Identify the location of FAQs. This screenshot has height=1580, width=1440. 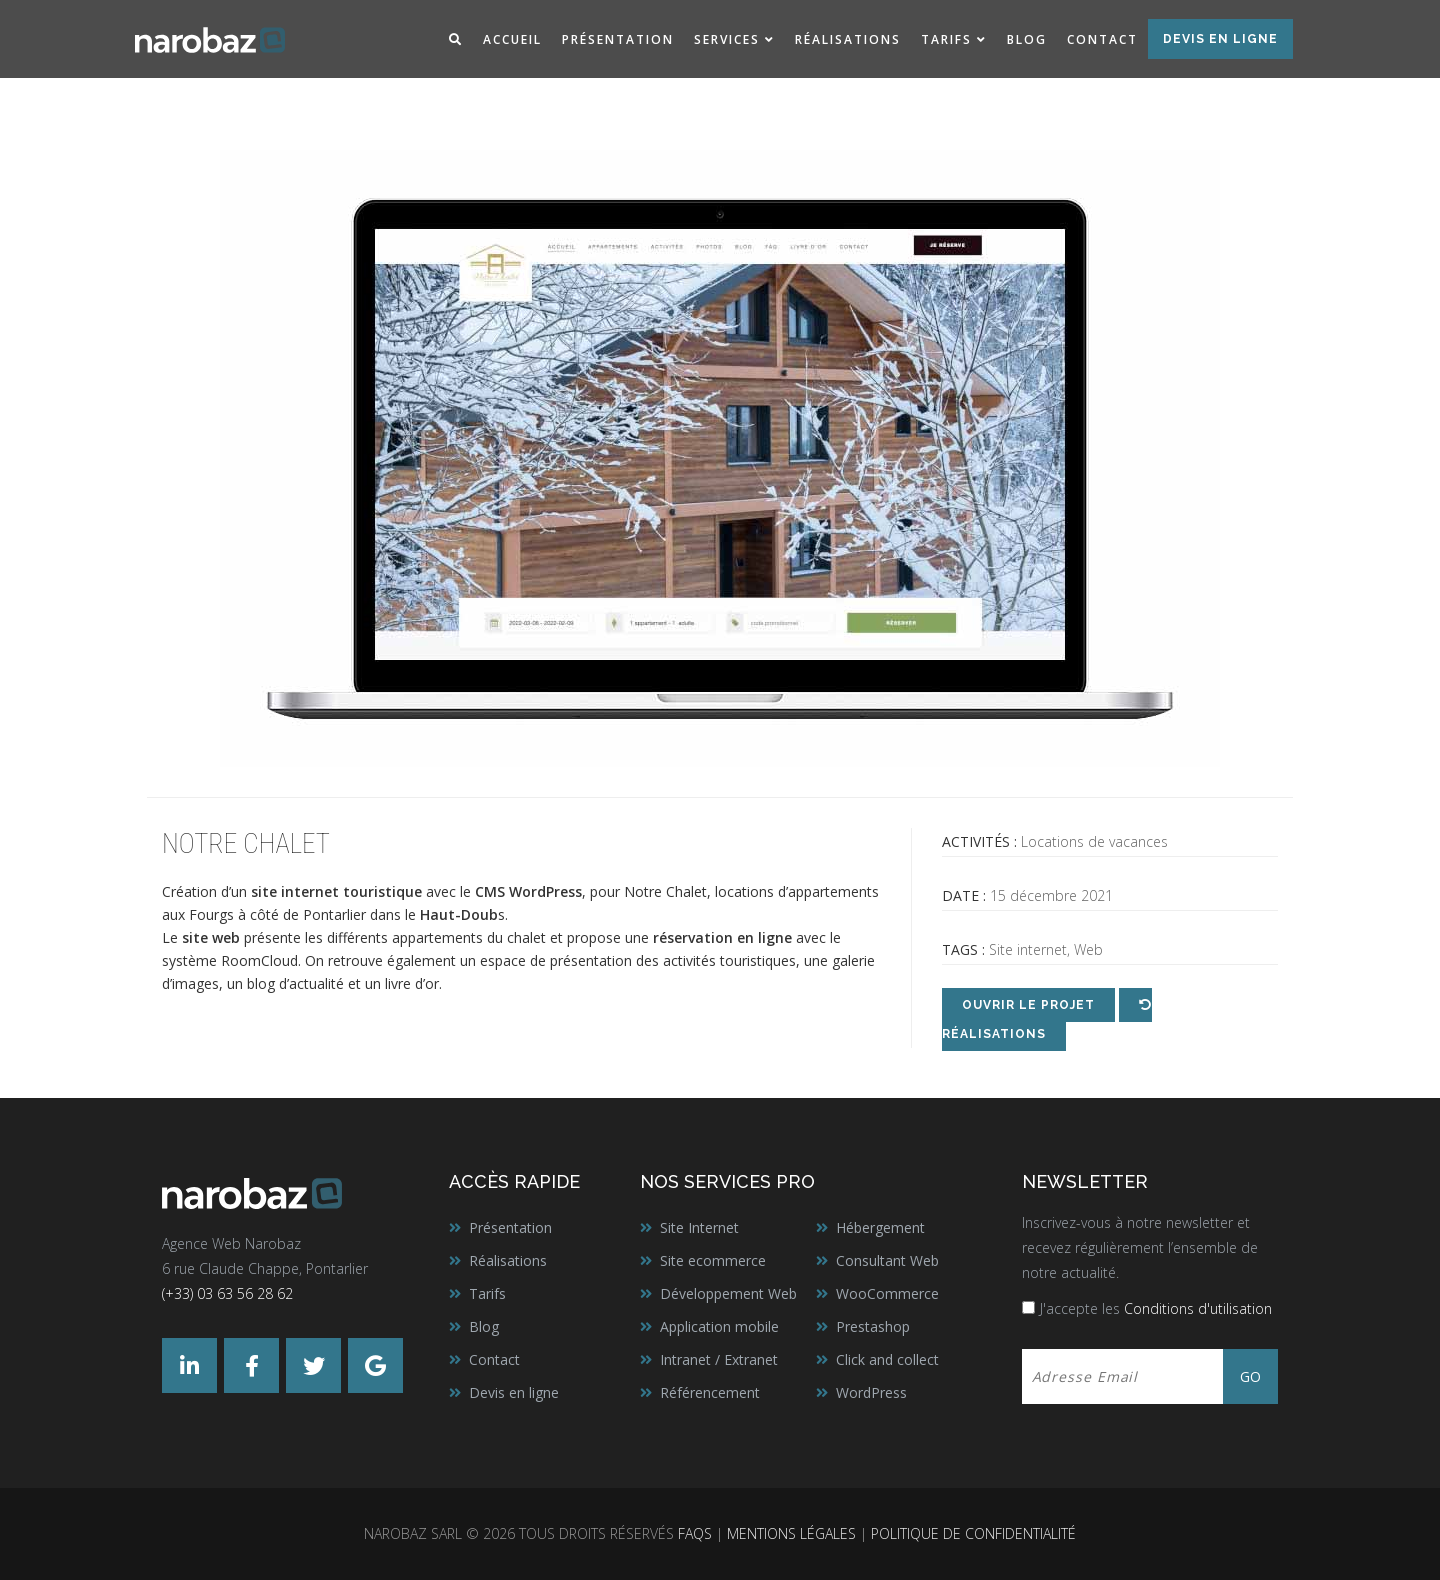
(695, 1533).